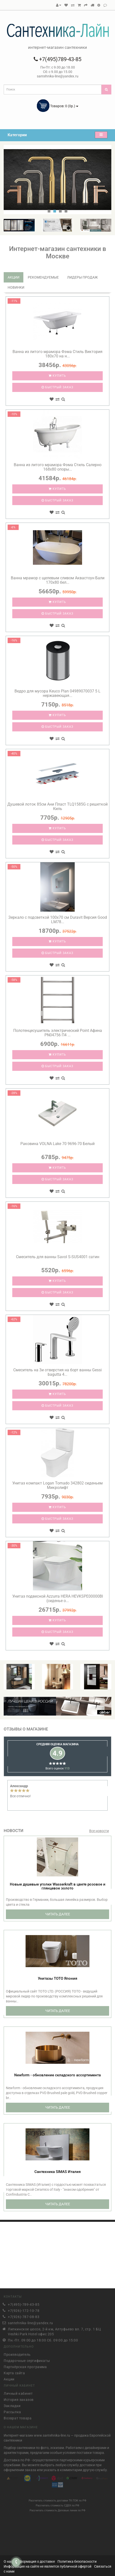 The image size is (115, 2576). Describe the element at coordinates (23, 2315) in the screenshot. I see `+7(926)-787-08-83` at that location.